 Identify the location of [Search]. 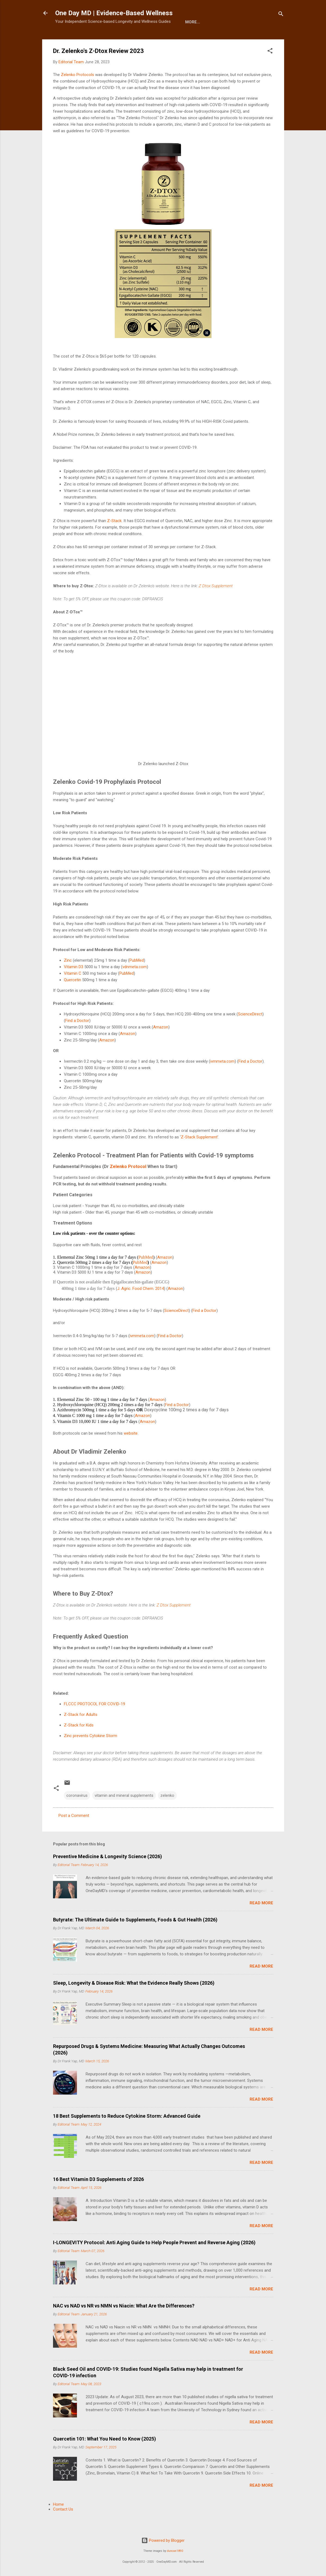
(281, 15).